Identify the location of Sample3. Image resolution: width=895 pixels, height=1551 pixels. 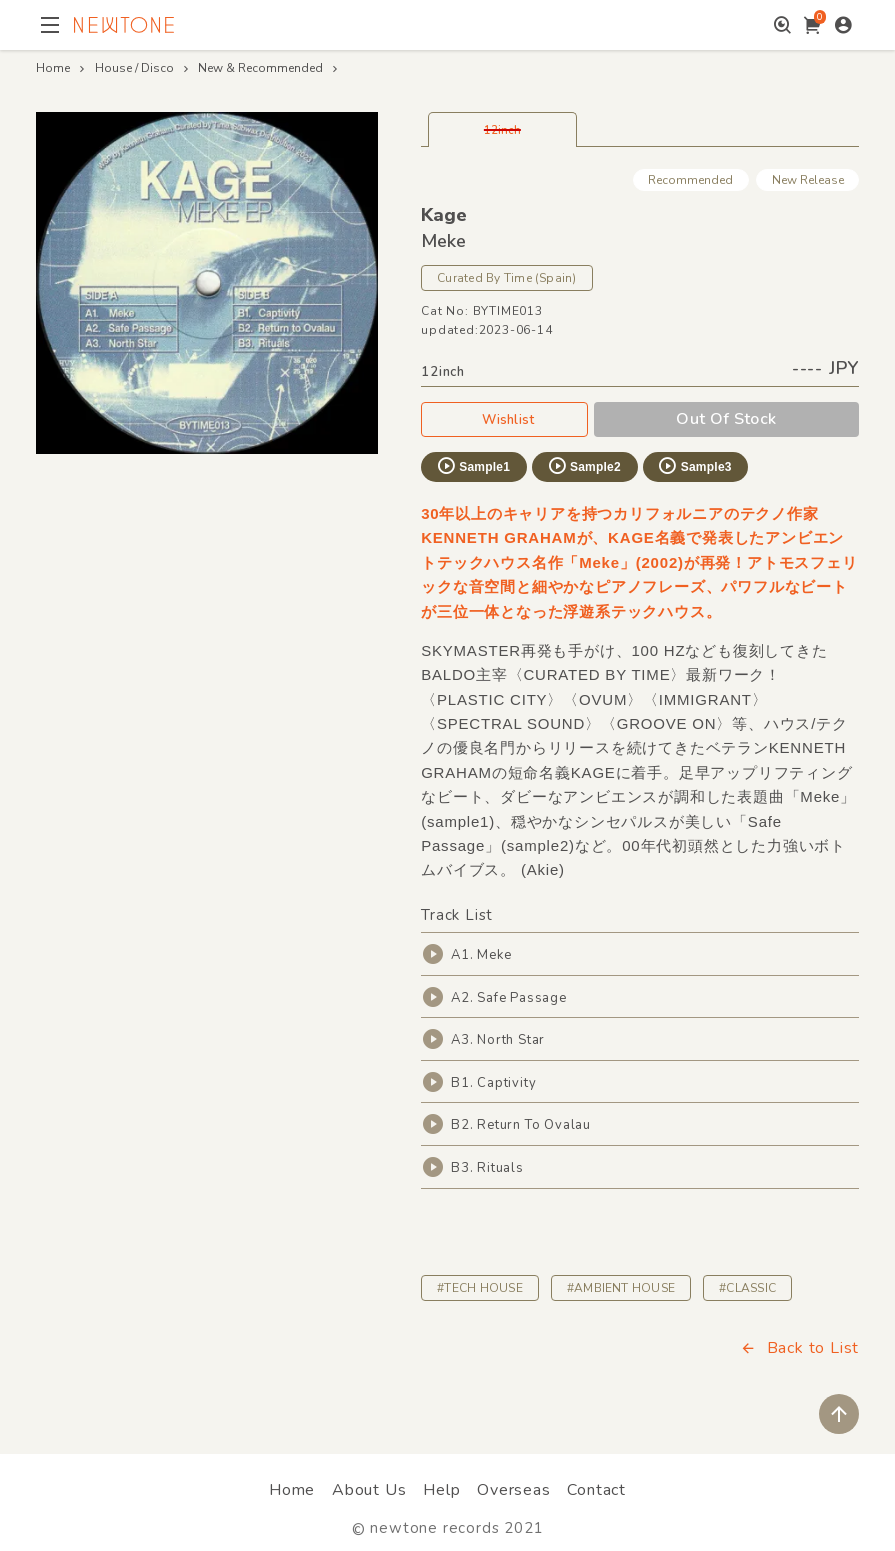
(694, 466).